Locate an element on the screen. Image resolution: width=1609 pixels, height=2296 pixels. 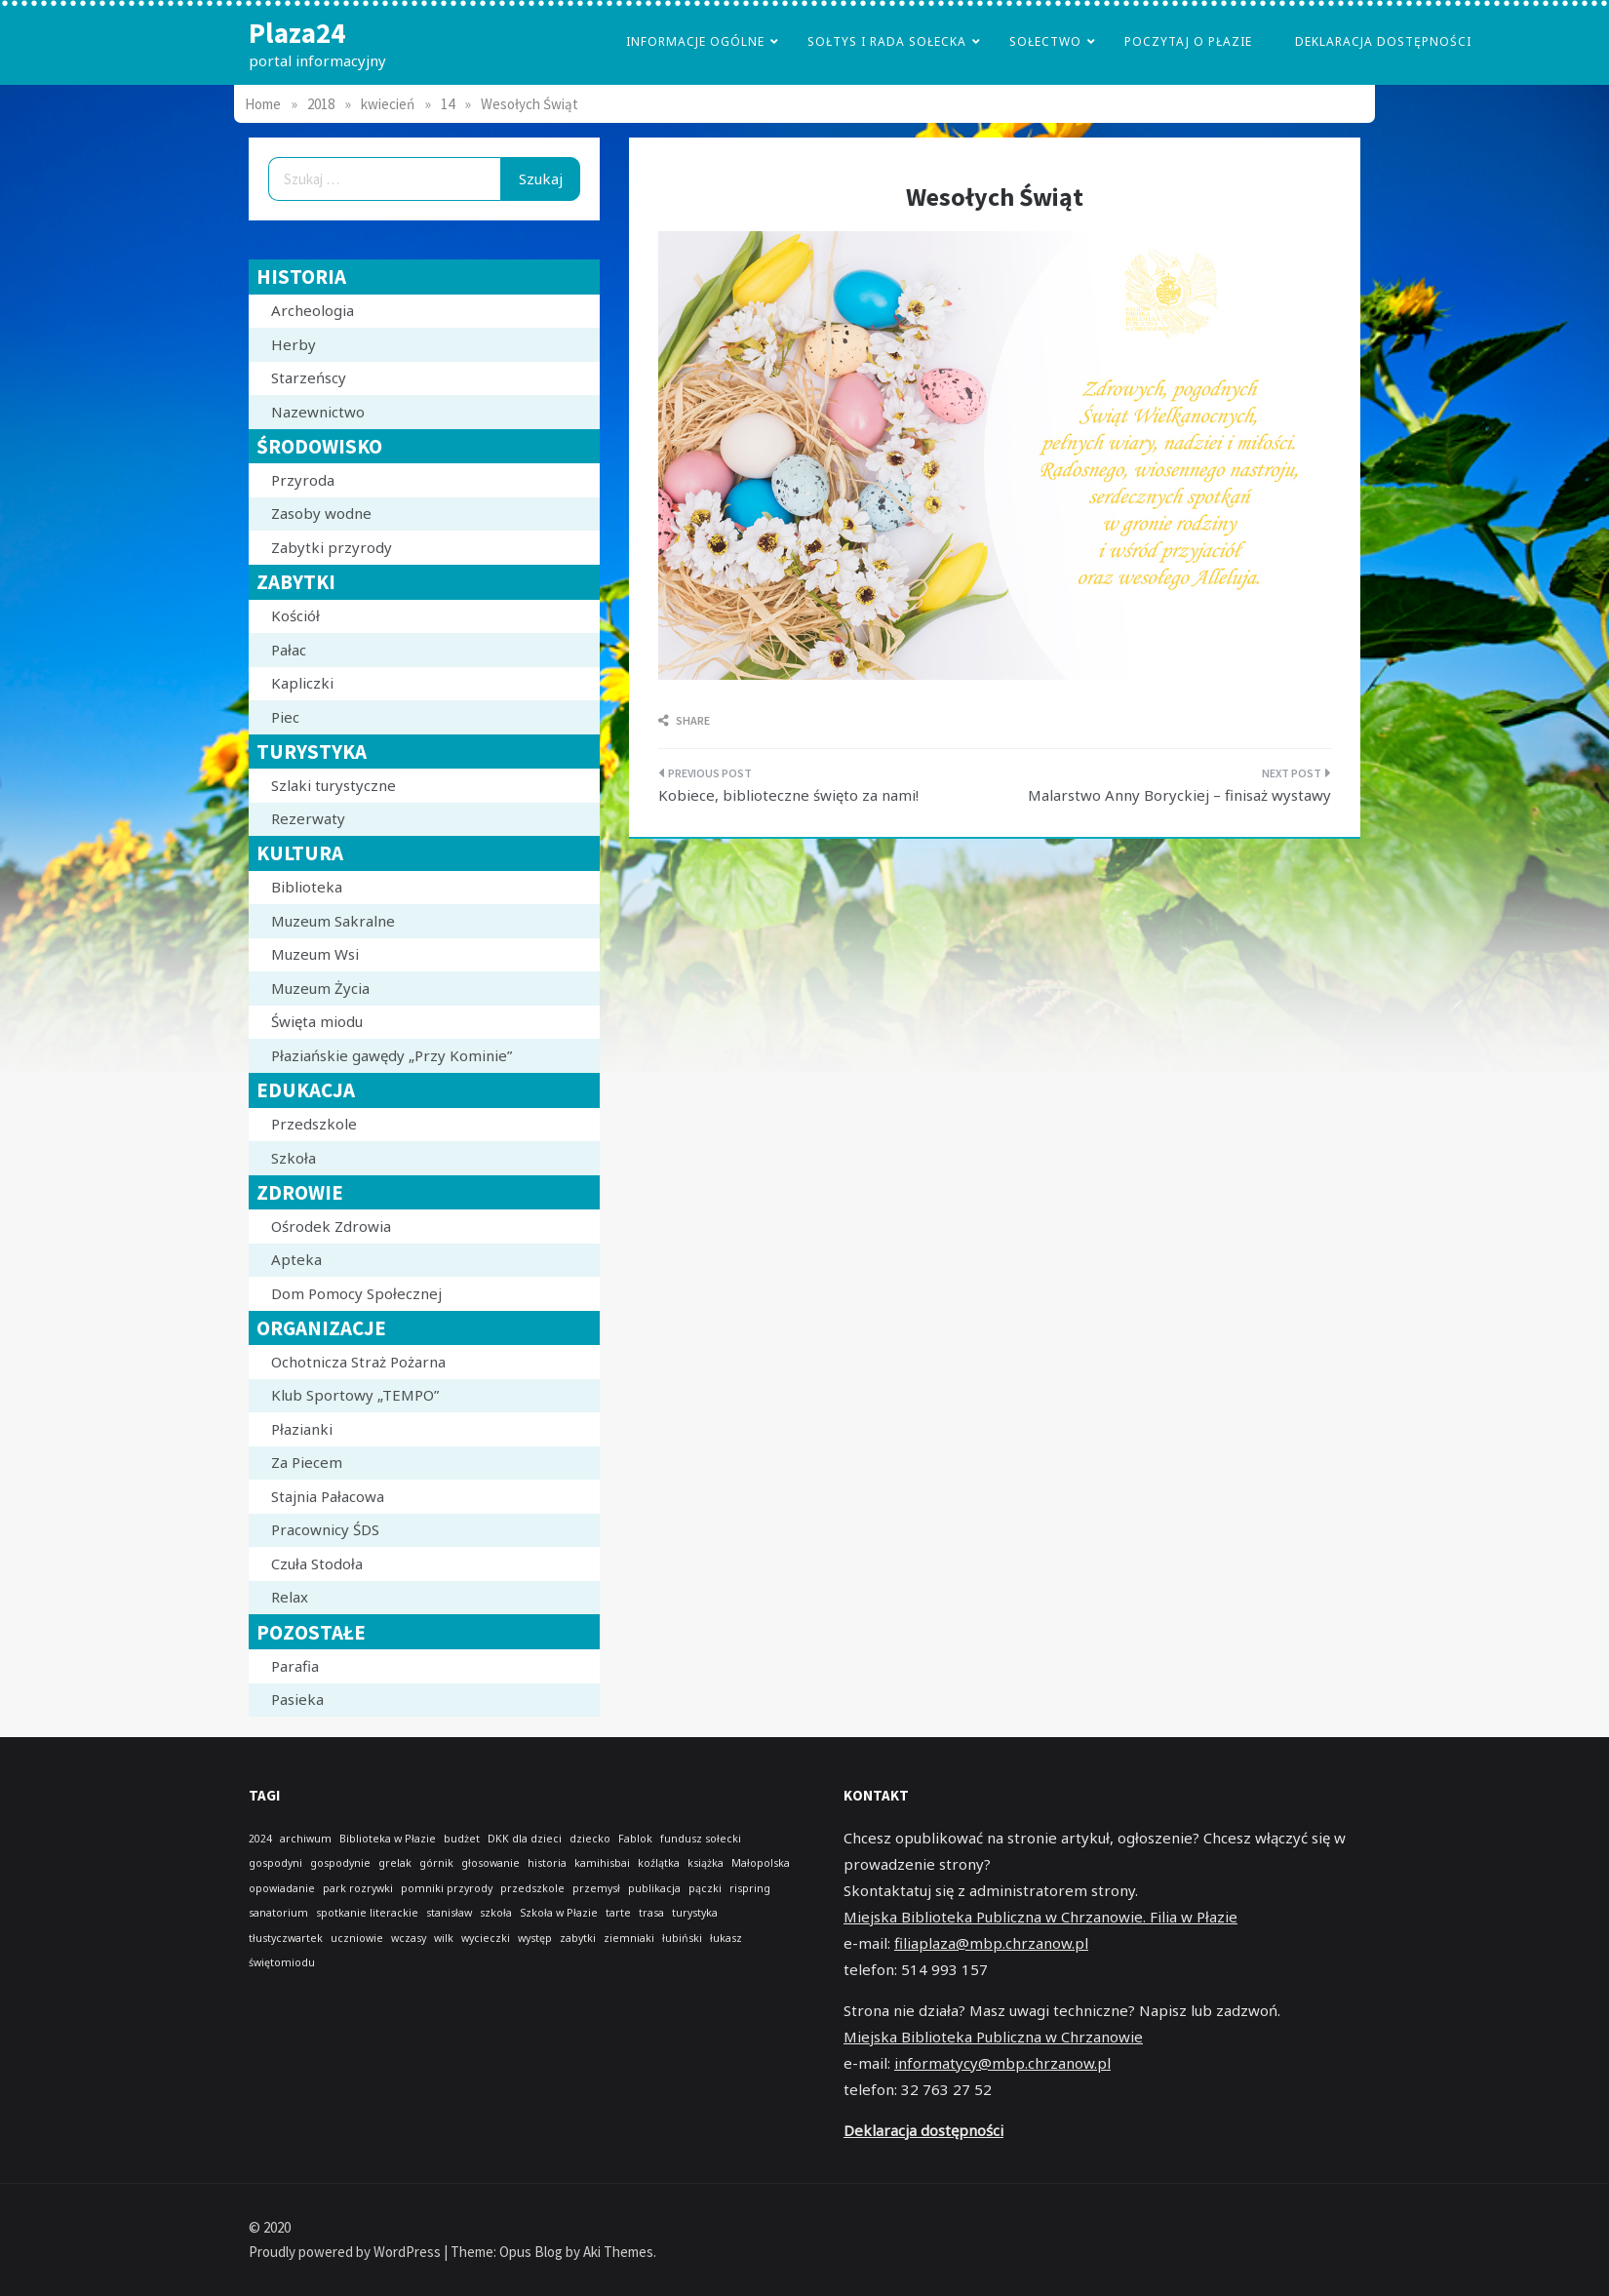
budżet [budżet (1 element)] is located at coordinates (462, 1838).